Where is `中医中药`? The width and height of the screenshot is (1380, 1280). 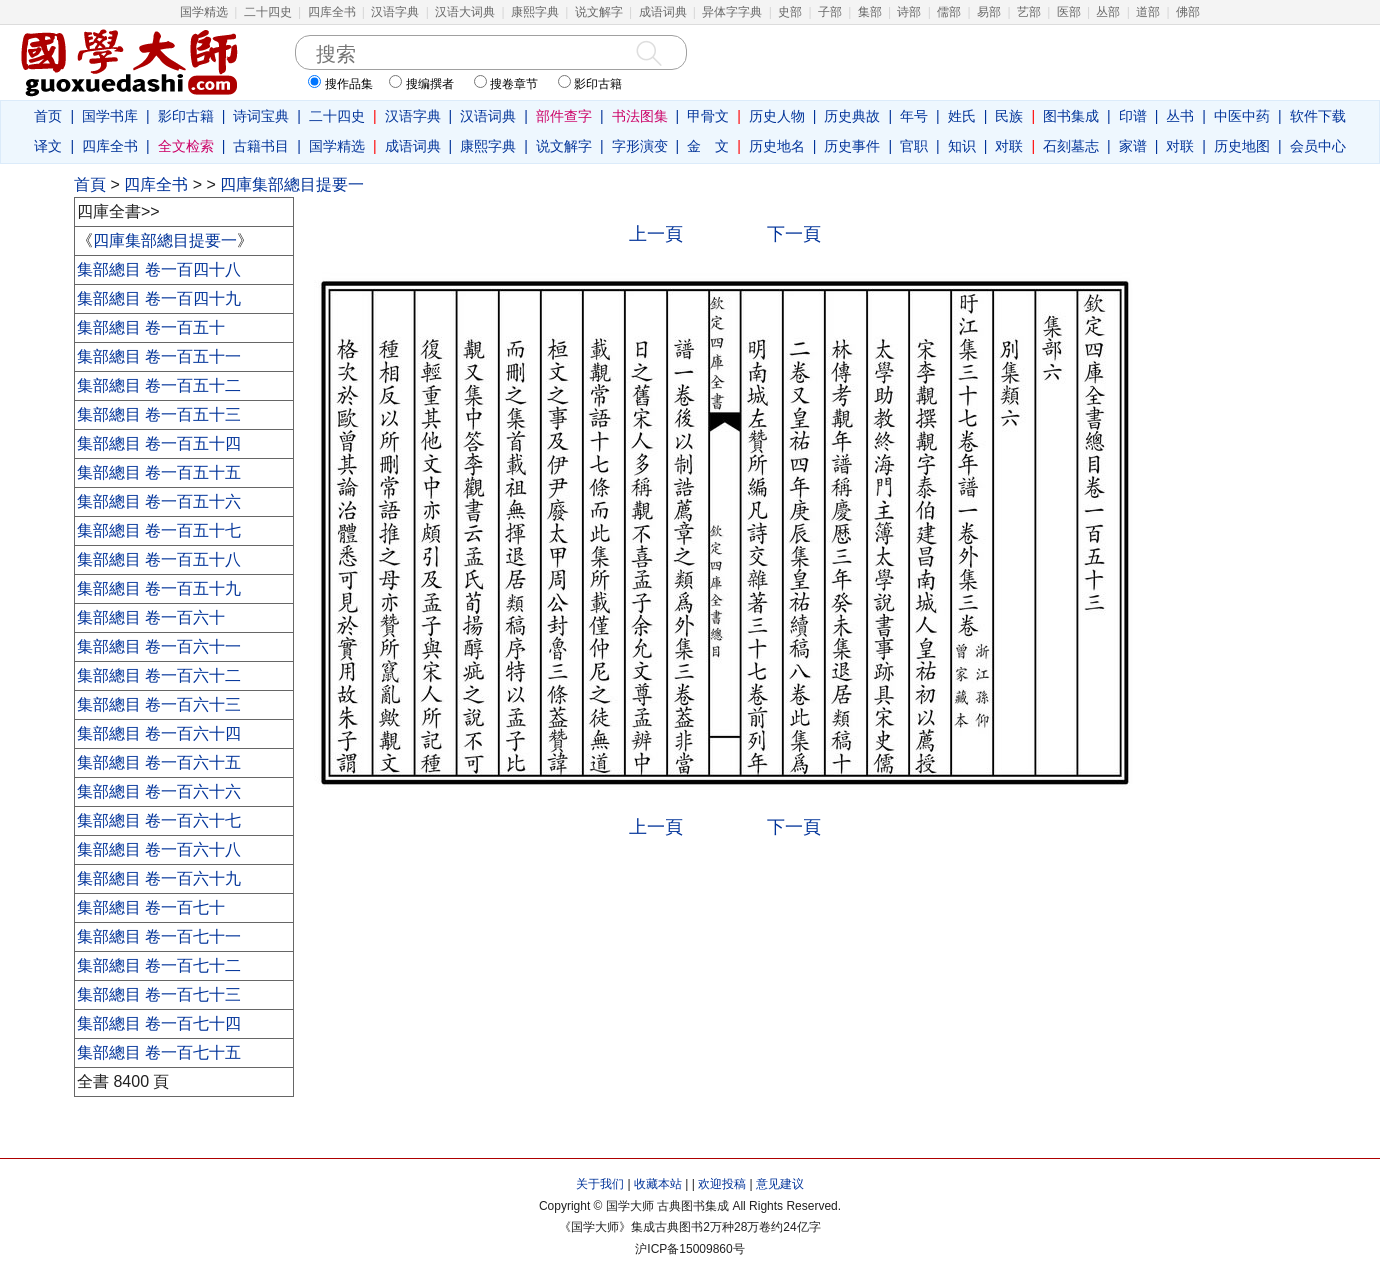
中医中药 is located at coordinates (1242, 116).